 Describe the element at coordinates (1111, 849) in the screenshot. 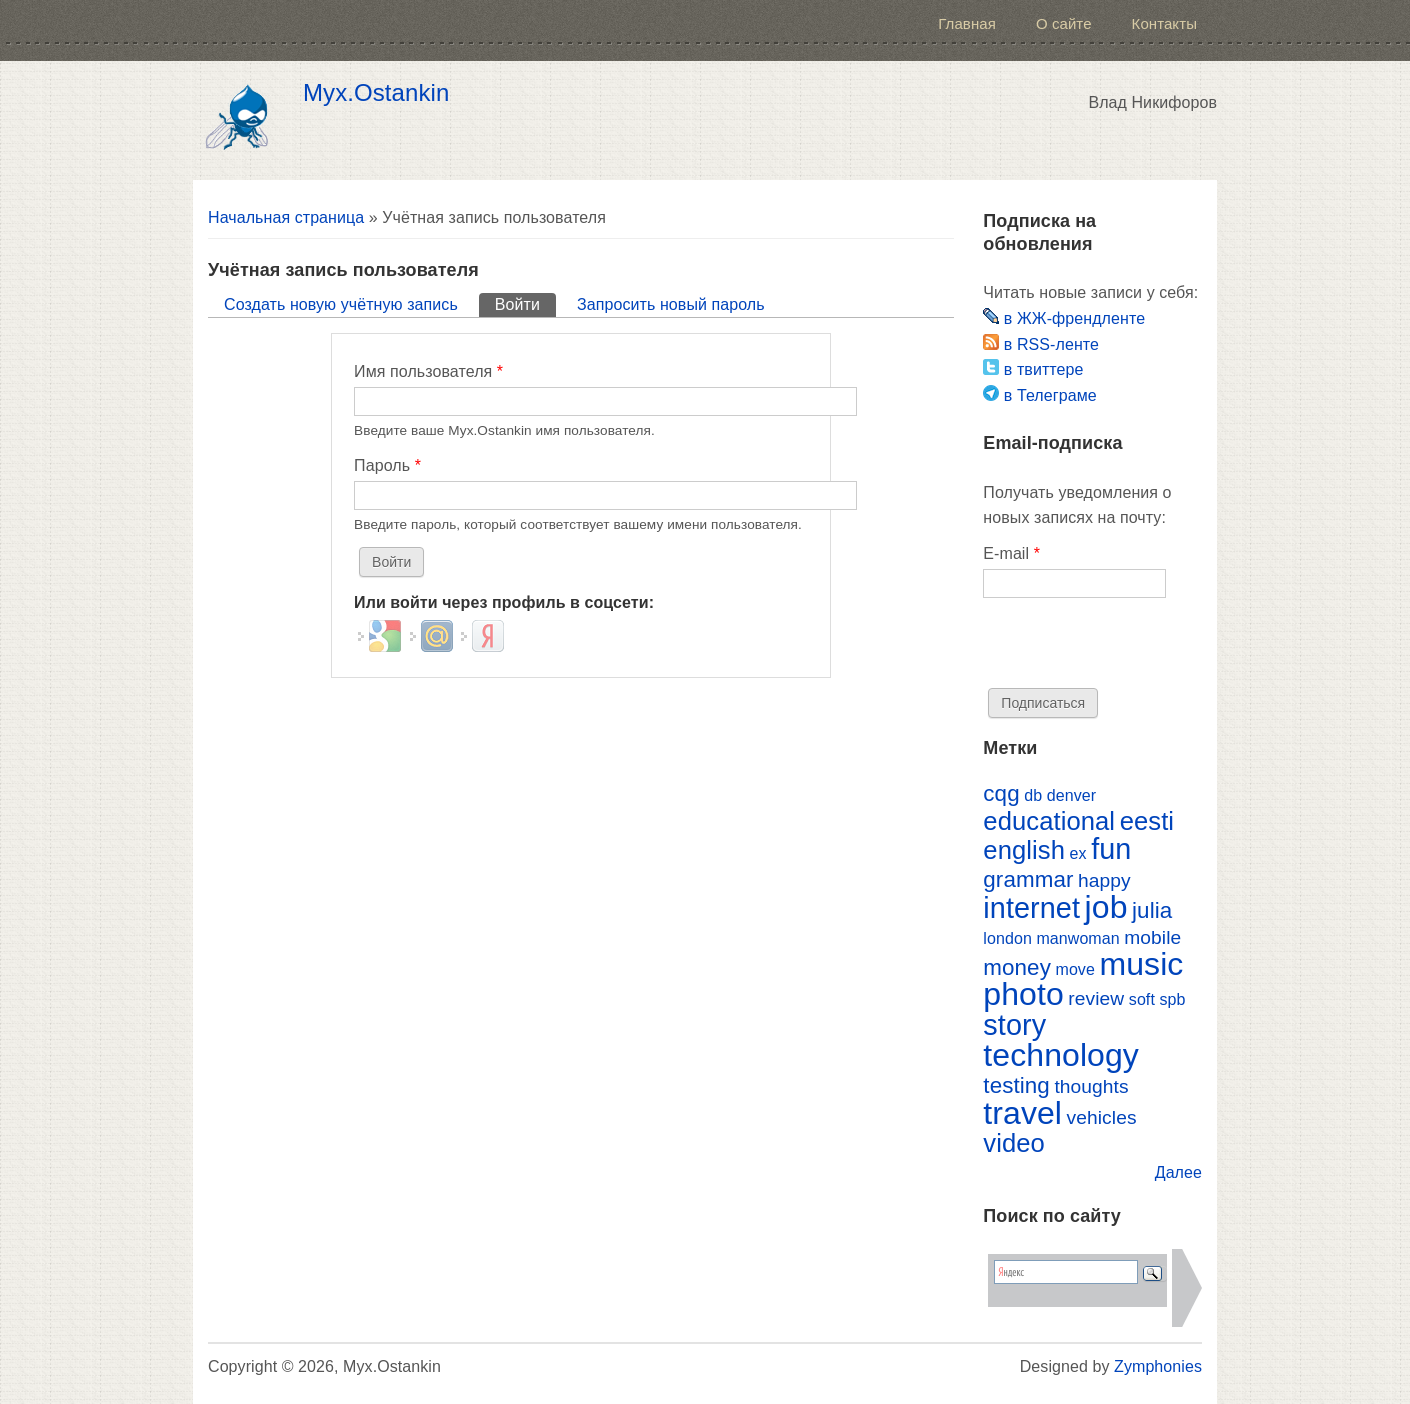

I see `fun` at that location.